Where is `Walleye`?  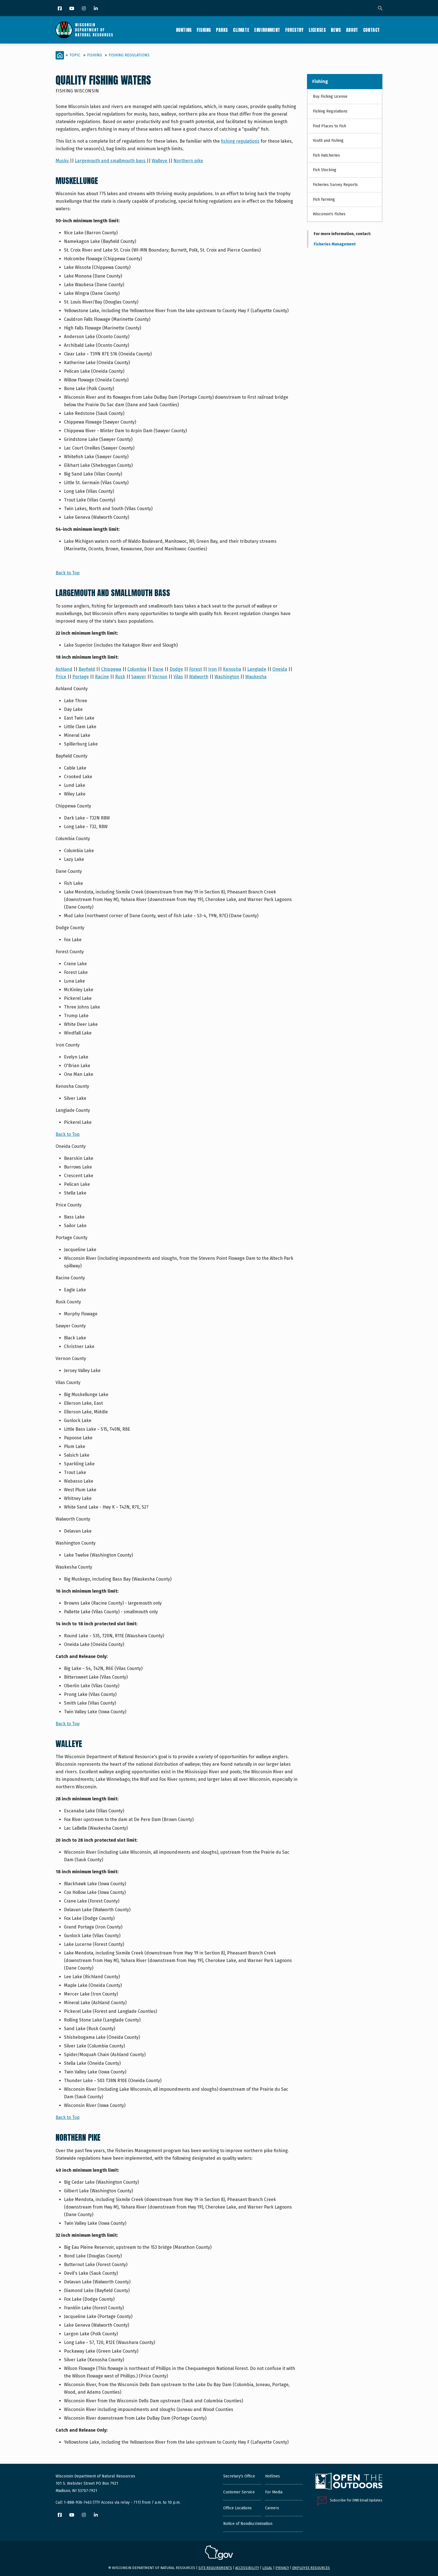
Walleye is located at coordinates (160, 160).